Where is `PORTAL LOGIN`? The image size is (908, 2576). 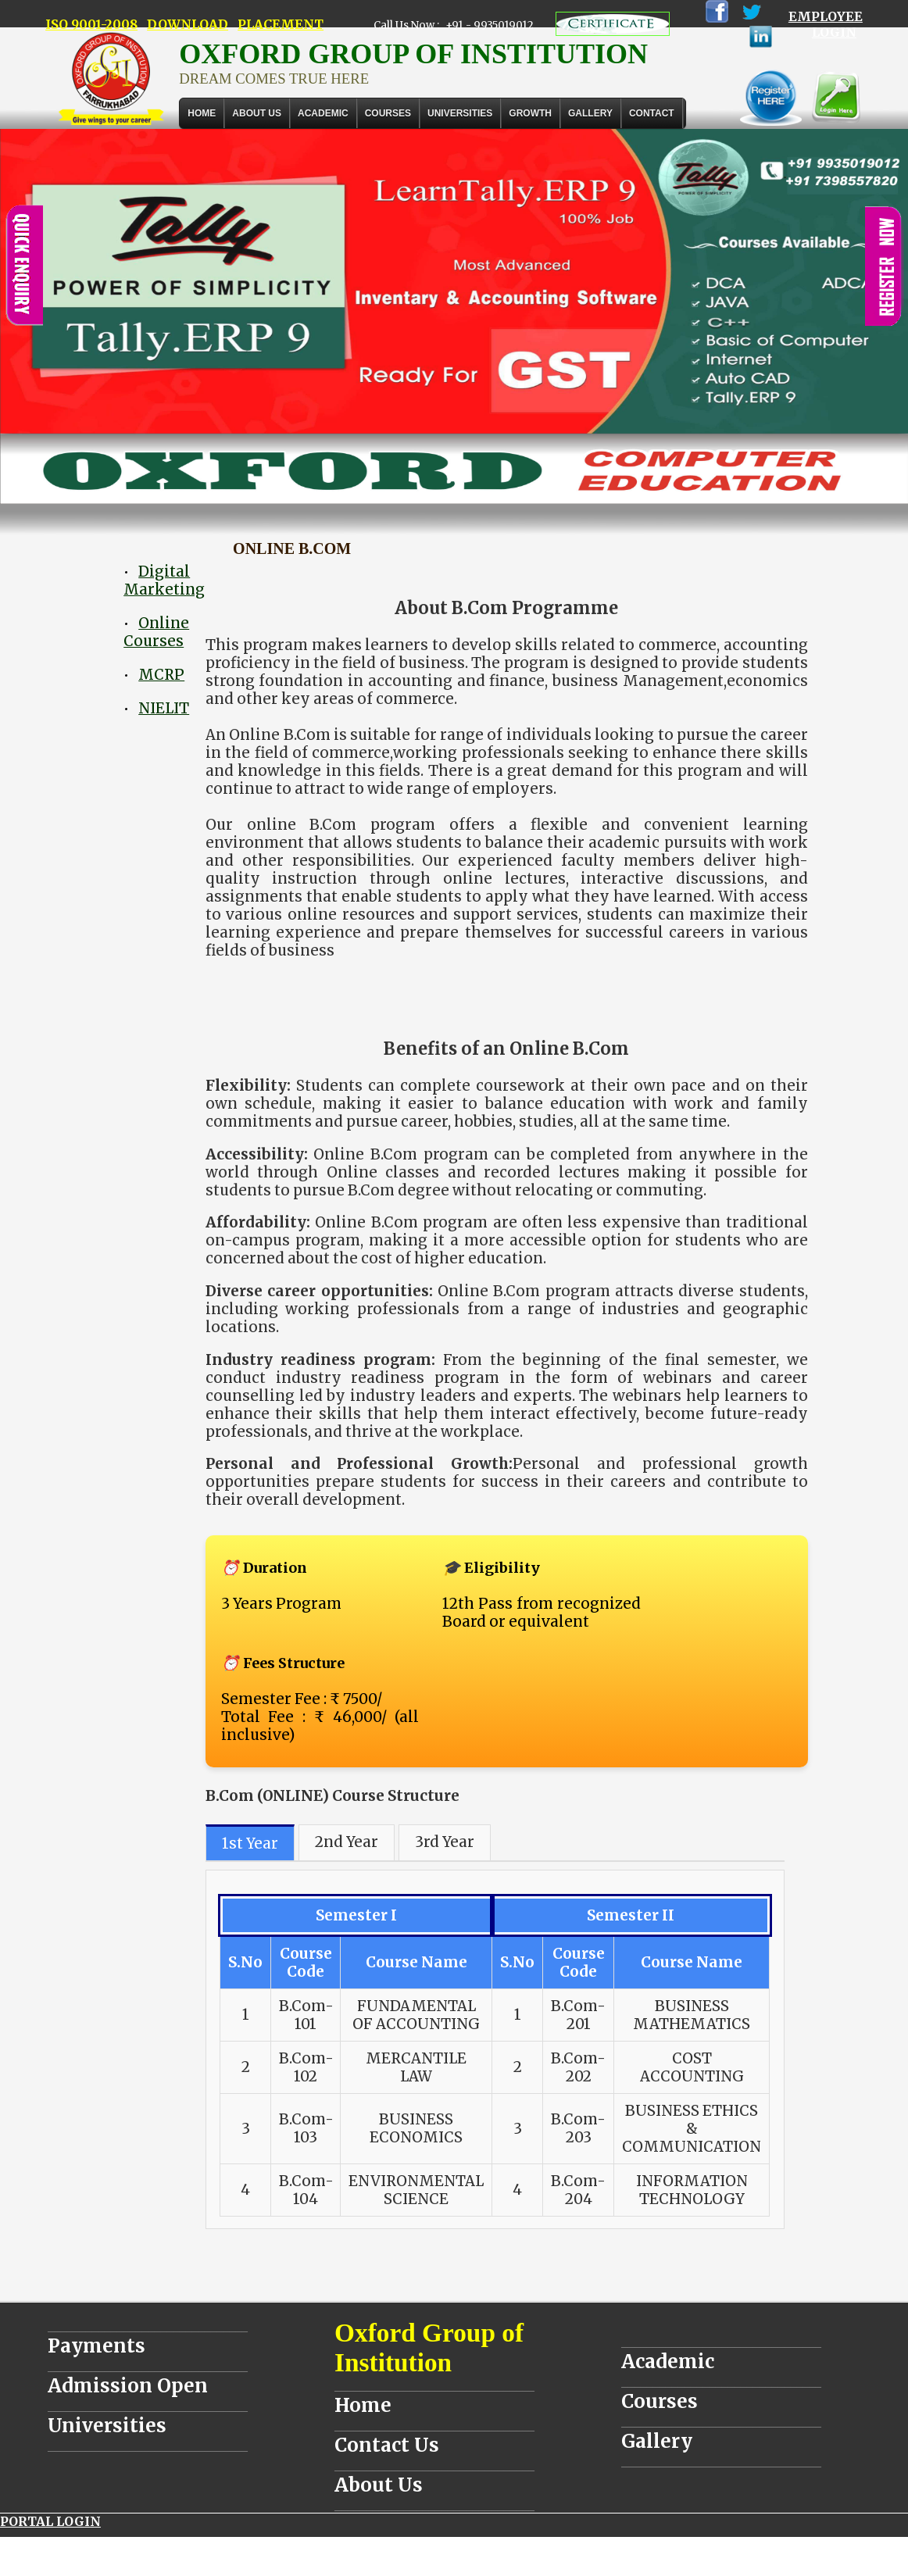 PORTAL LOGIN is located at coordinates (50, 2521).